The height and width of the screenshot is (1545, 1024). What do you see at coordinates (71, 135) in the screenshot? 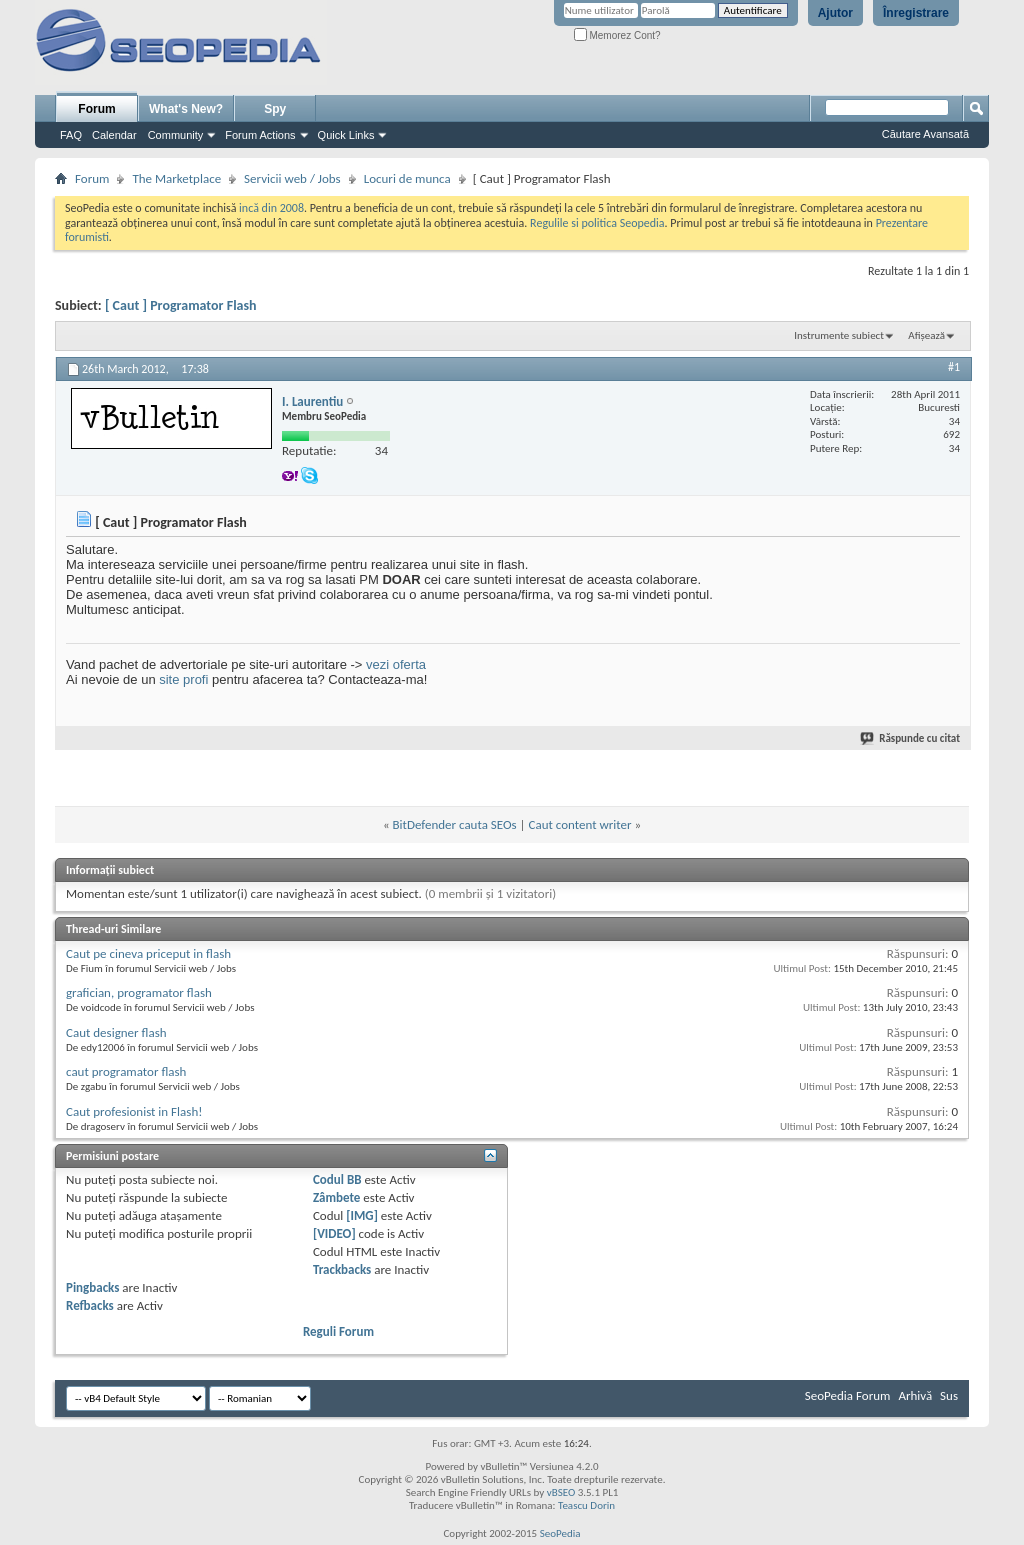
I see `FAQ` at bounding box center [71, 135].